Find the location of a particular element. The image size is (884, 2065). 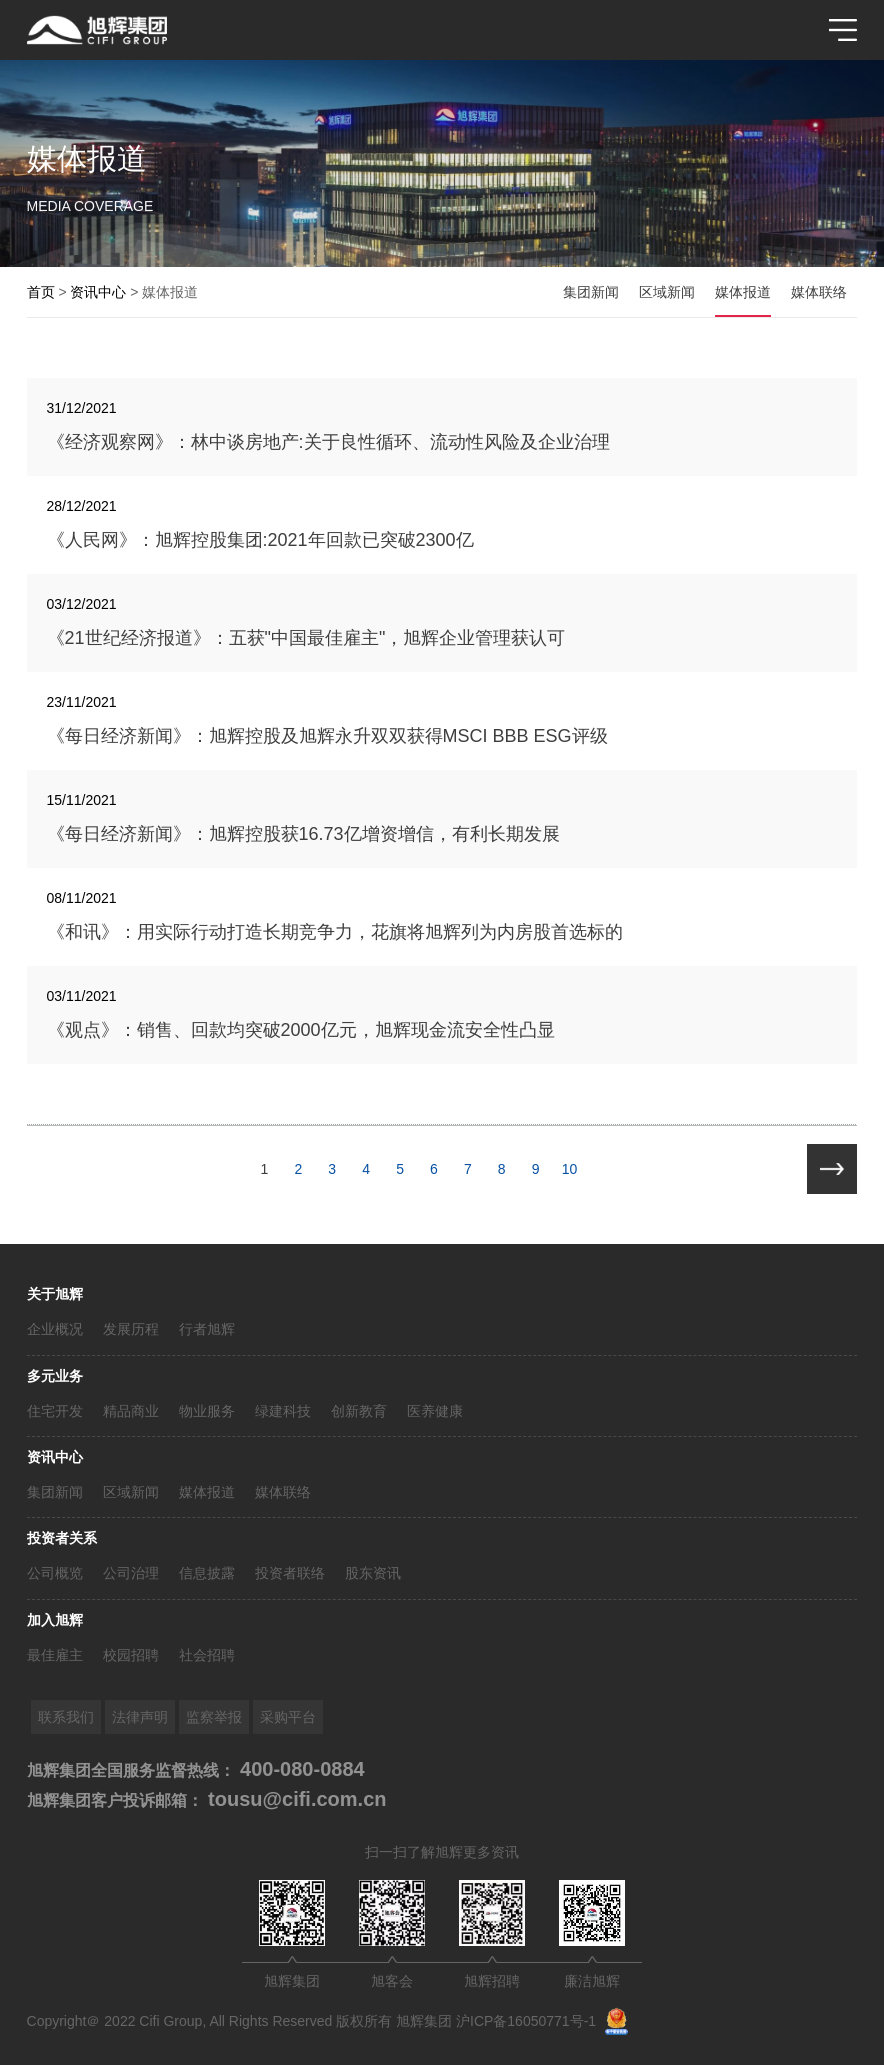

医养健康 is located at coordinates (435, 1411).